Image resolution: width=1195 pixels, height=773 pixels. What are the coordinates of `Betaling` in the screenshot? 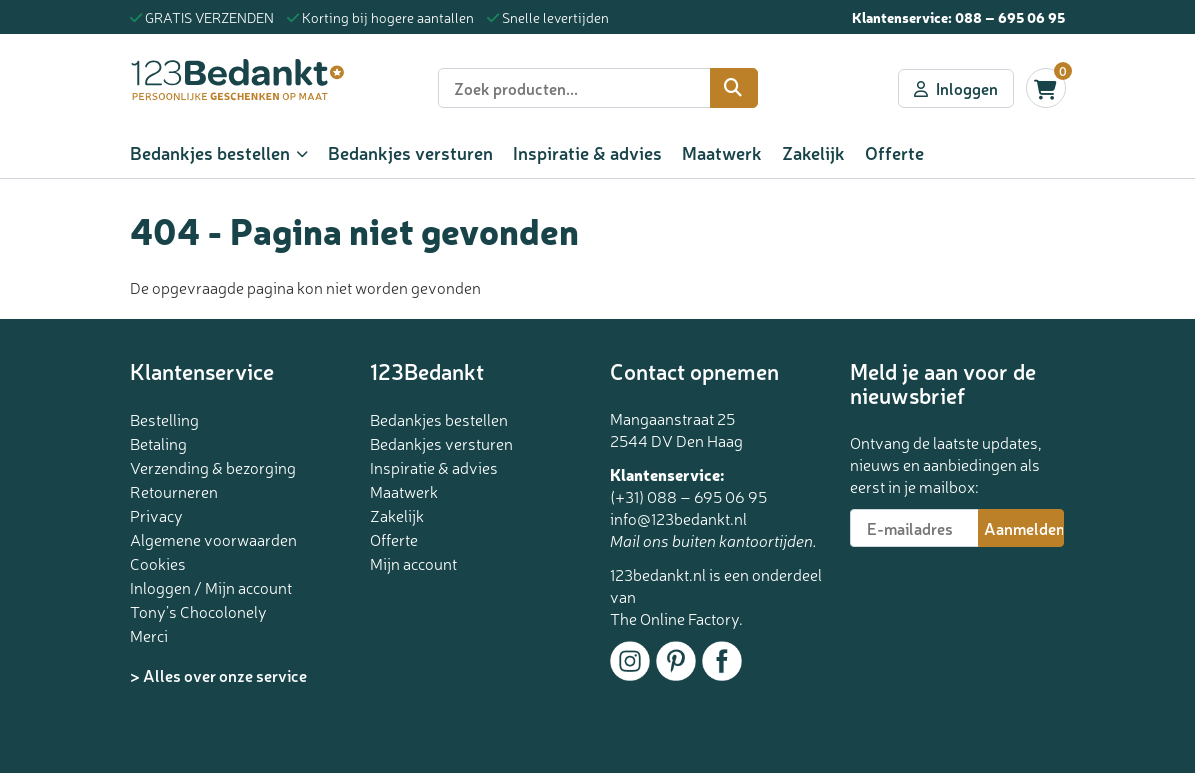 It's located at (158, 443).